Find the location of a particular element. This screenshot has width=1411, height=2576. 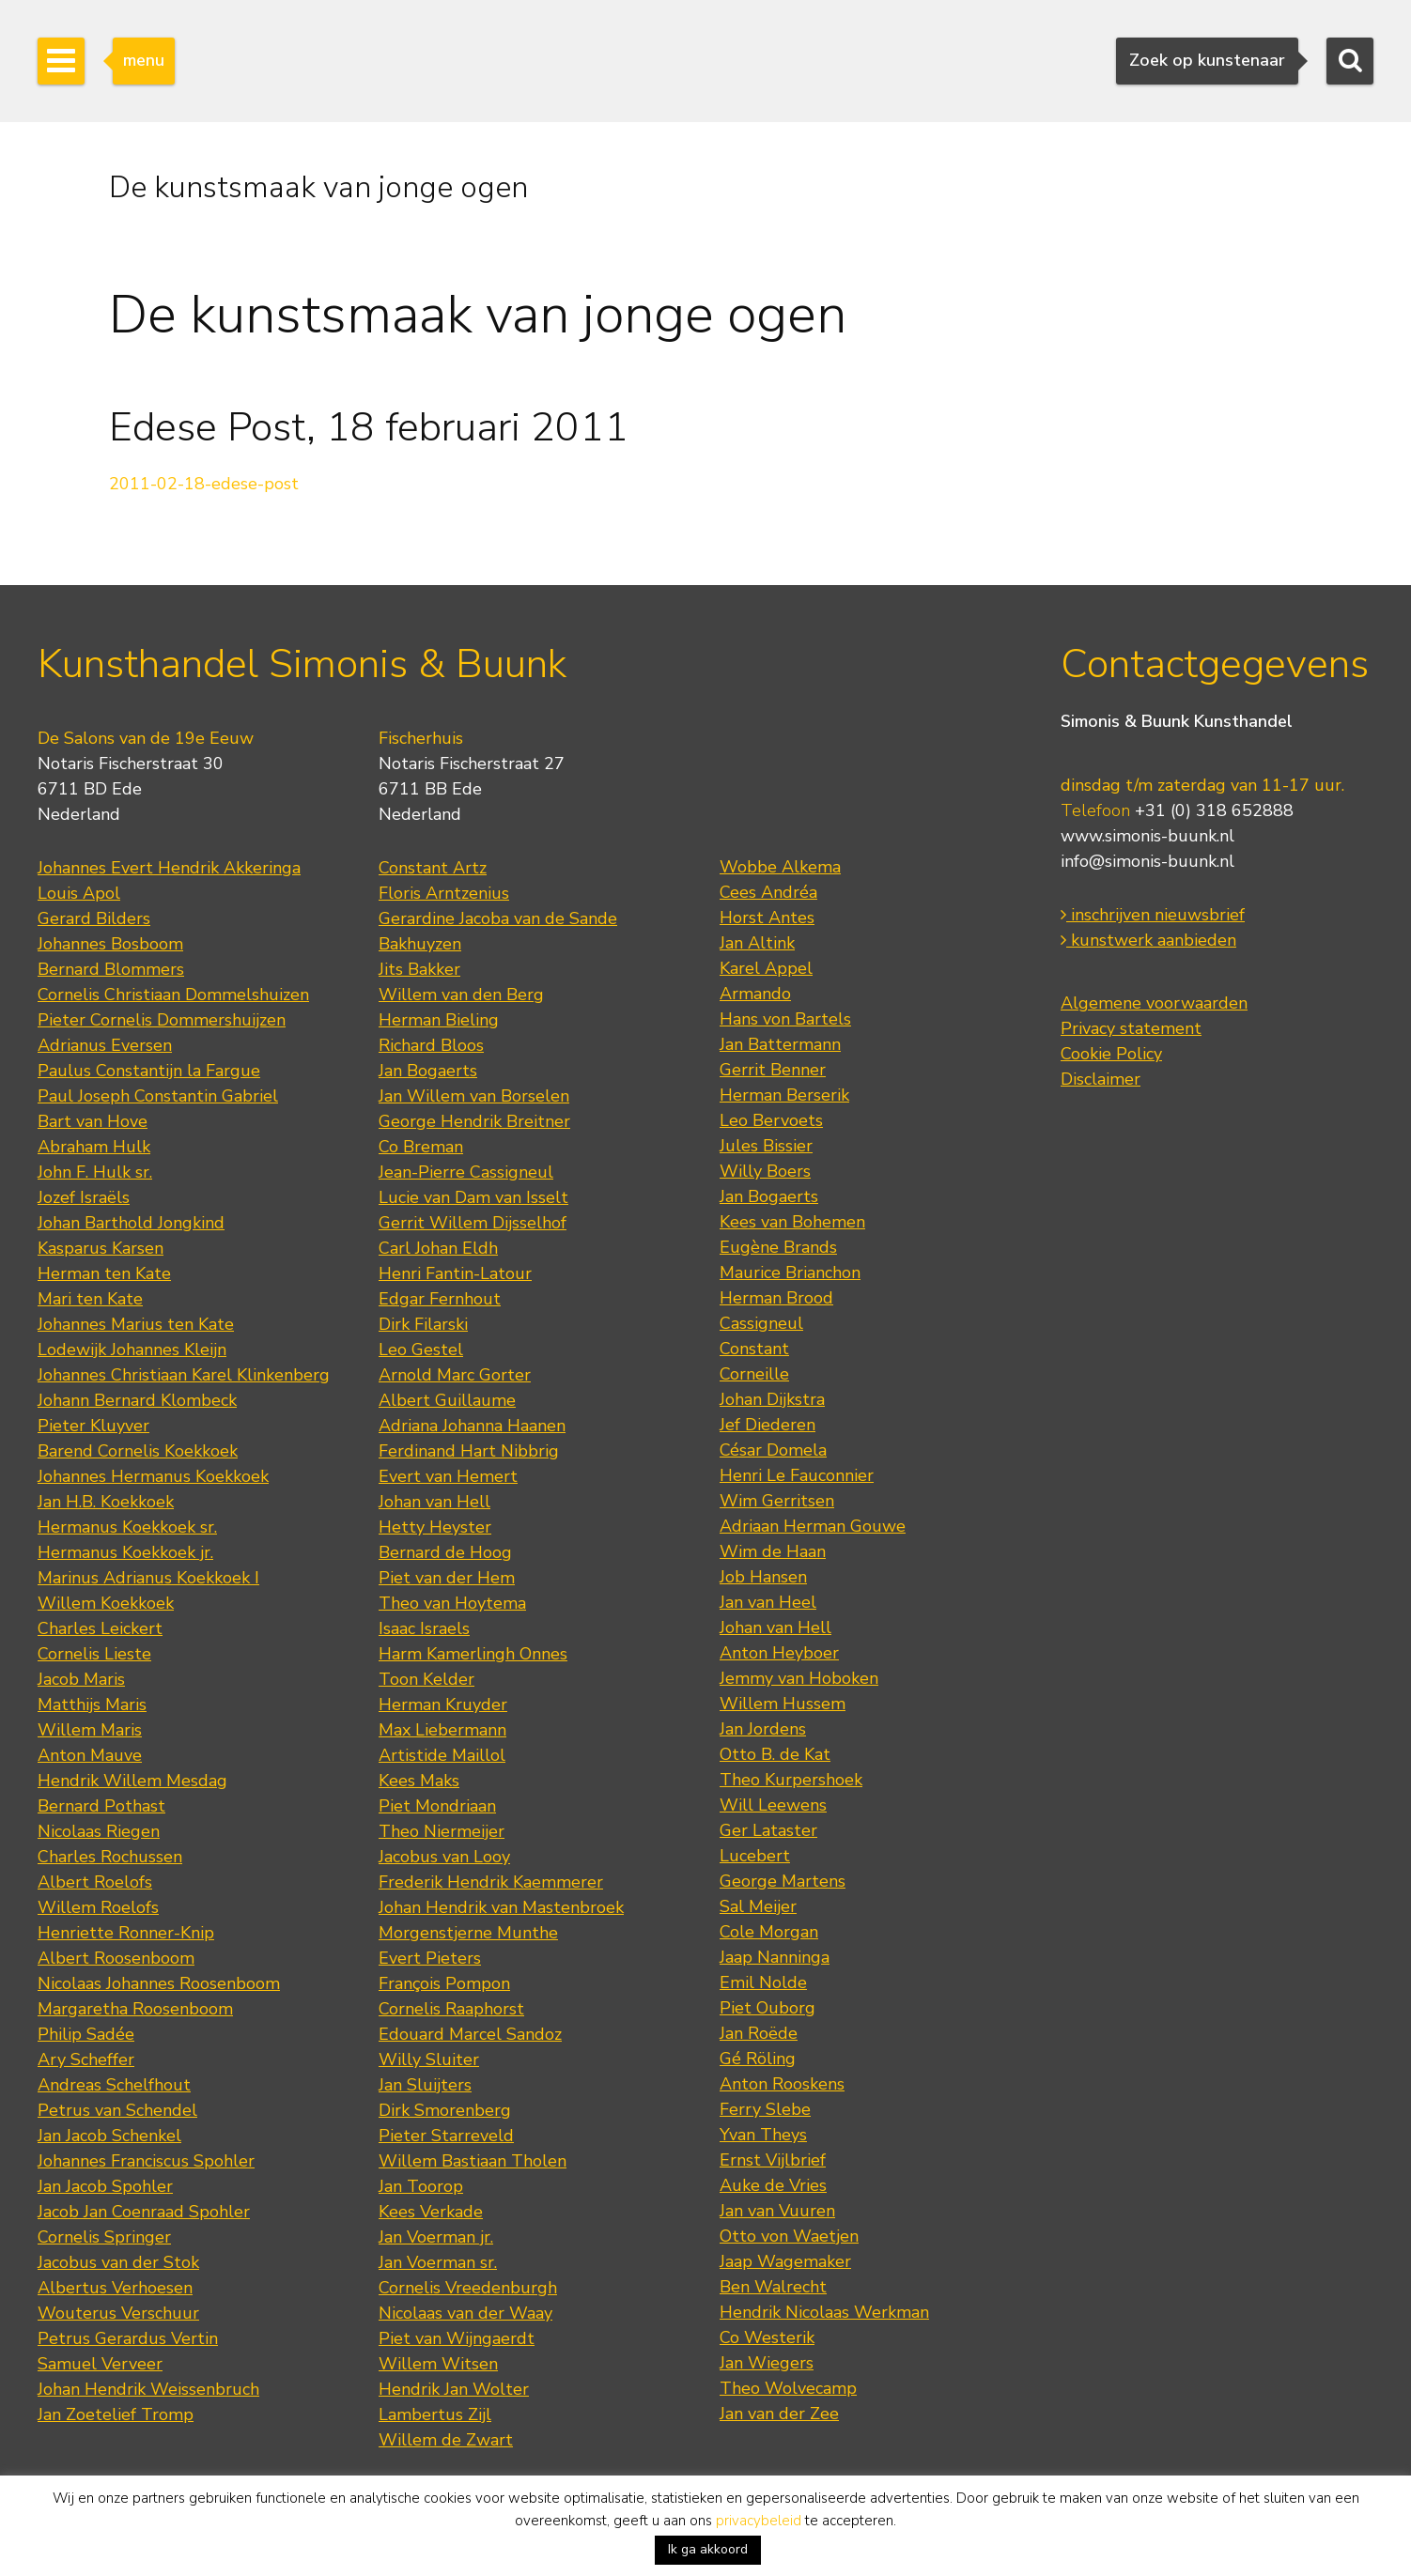

Yvan Theys is located at coordinates (763, 2134).